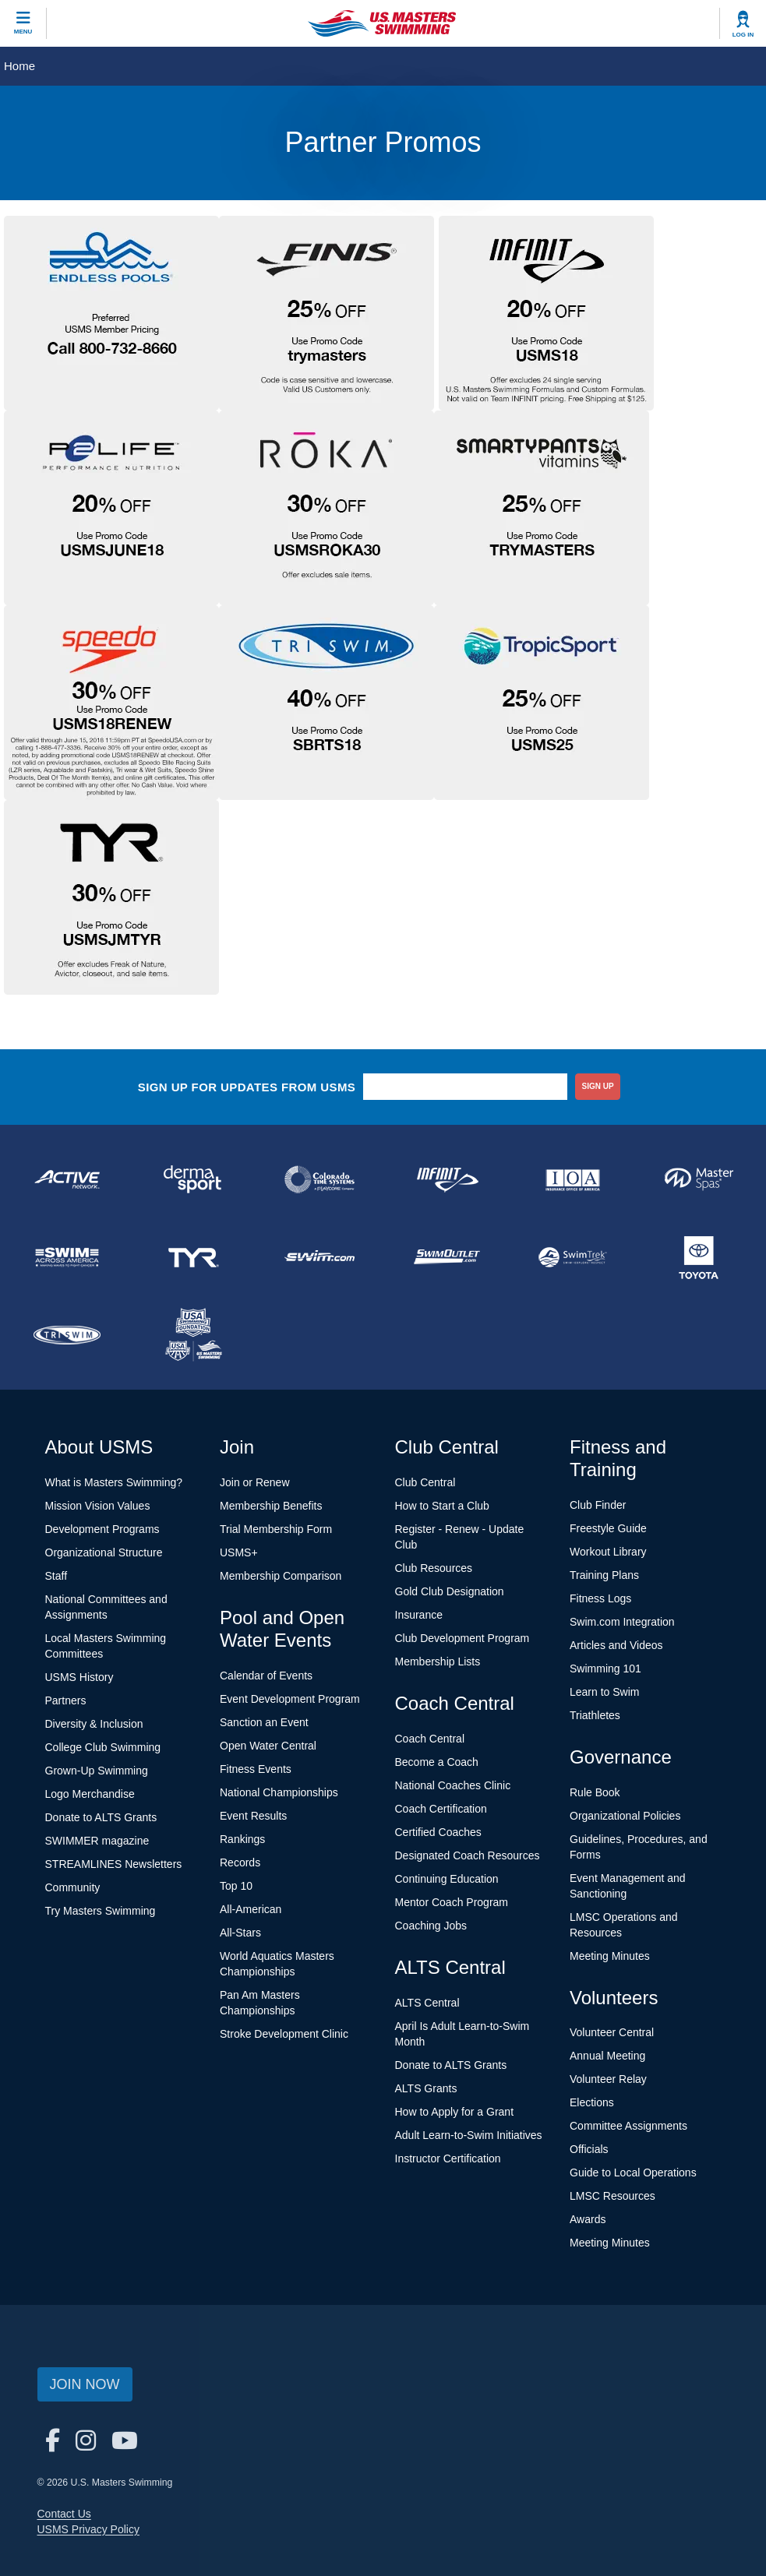  I want to click on Contact Us, so click(64, 2513).